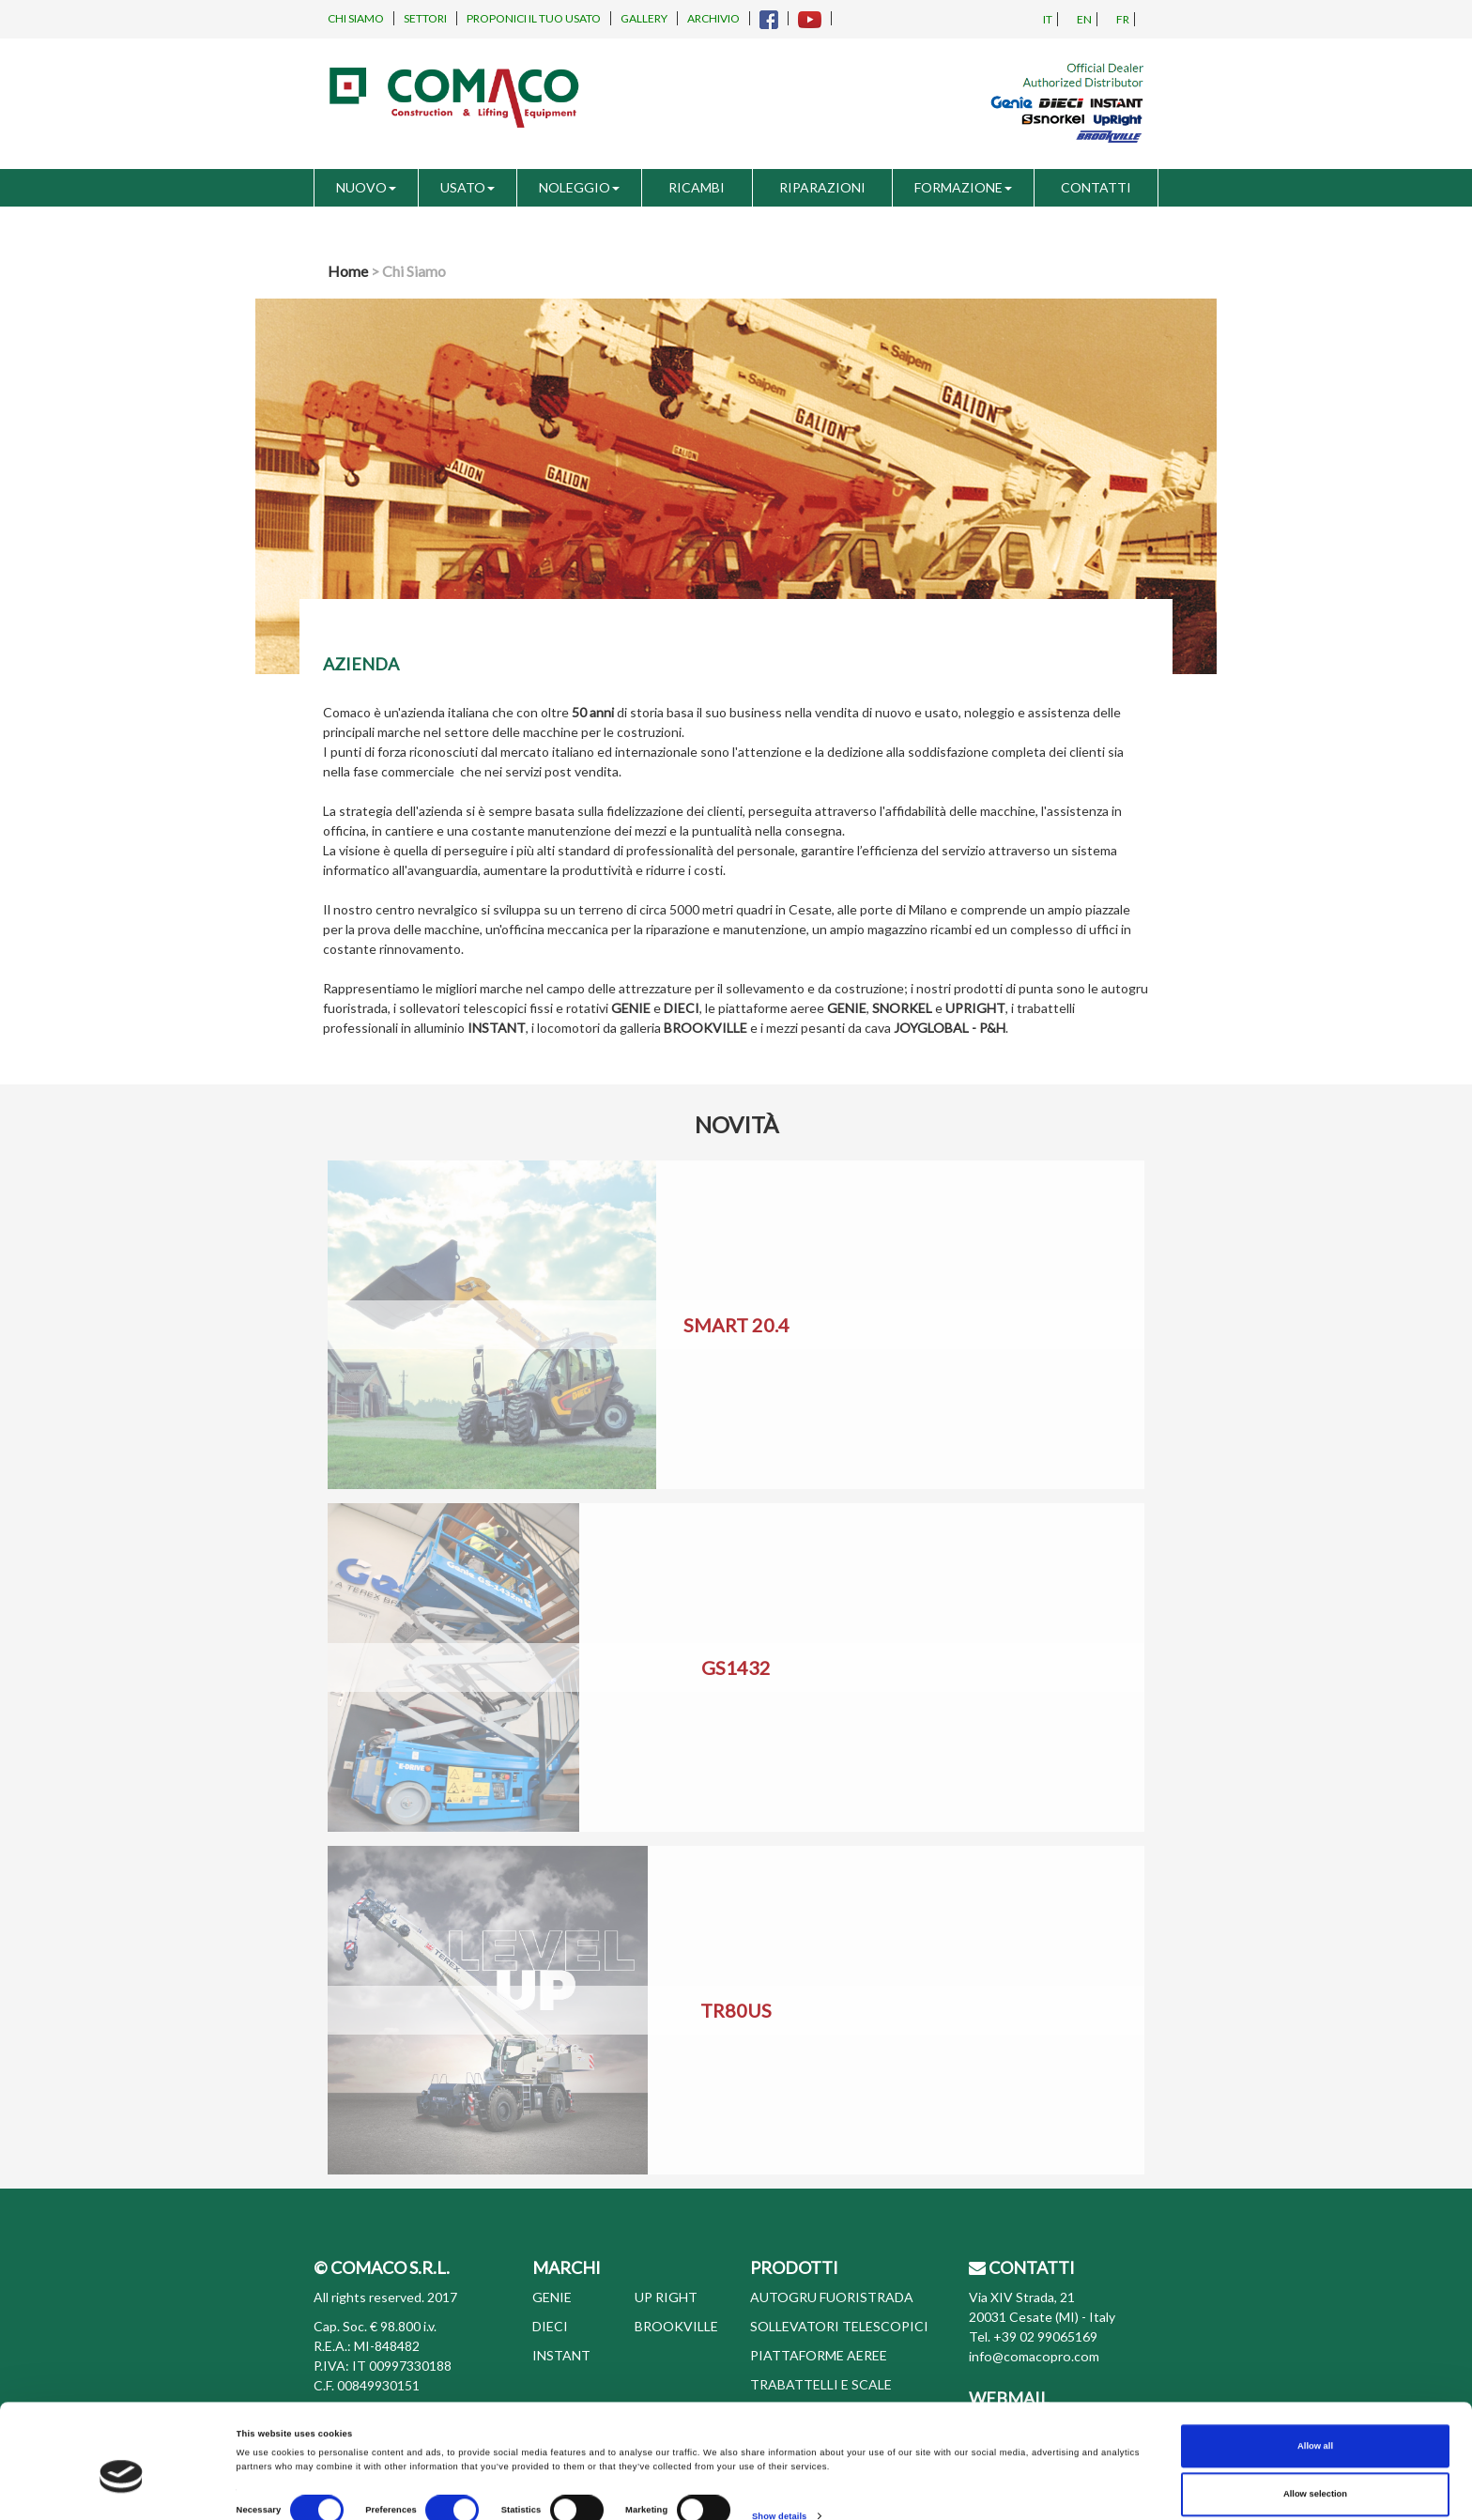 The height and width of the screenshot is (2520, 1472). Describe the element at coordinates (779, 2448) in the screenshot. I see `Show details` at that location.